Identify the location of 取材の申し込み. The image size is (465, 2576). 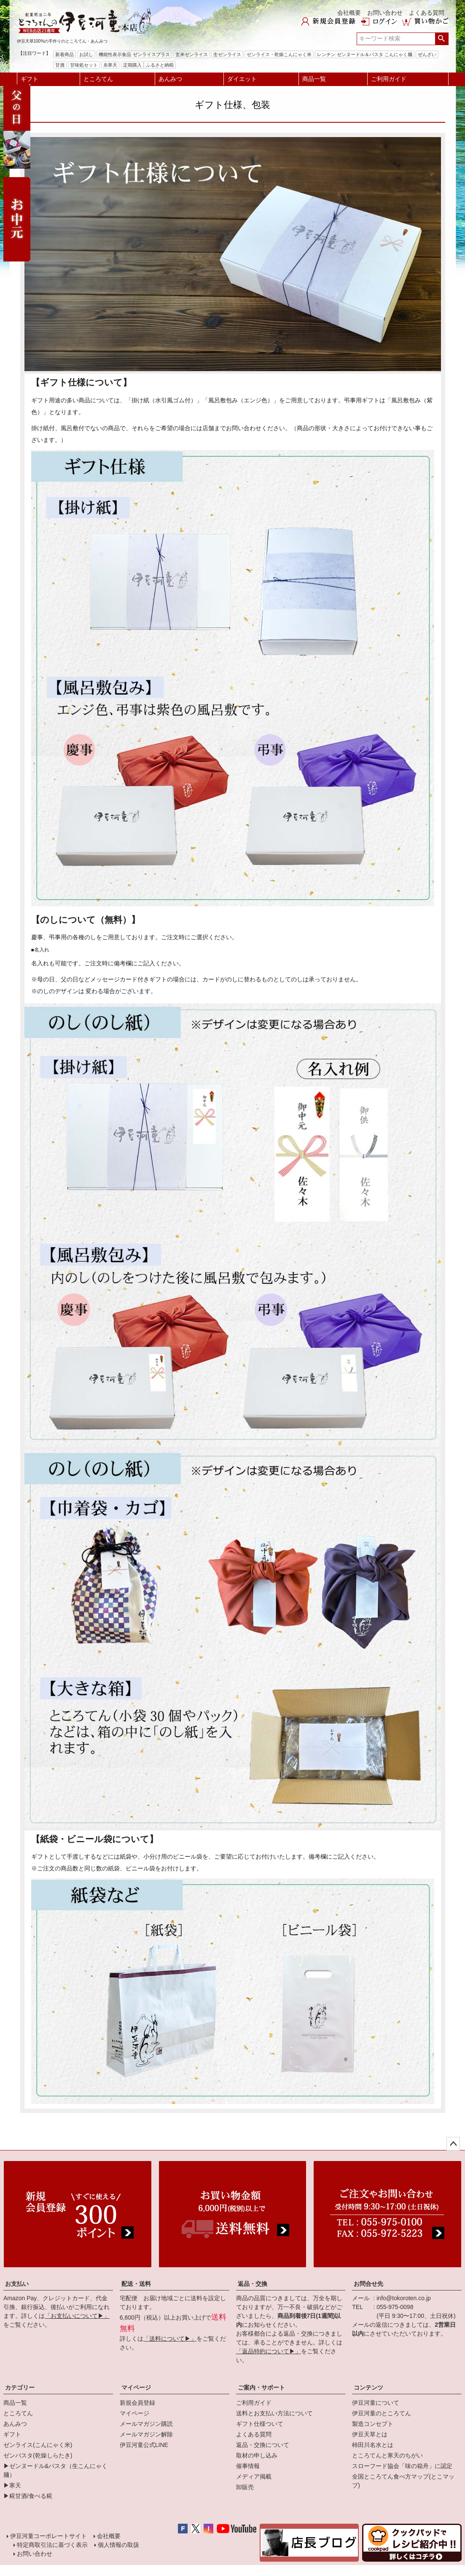
(256, 2455).